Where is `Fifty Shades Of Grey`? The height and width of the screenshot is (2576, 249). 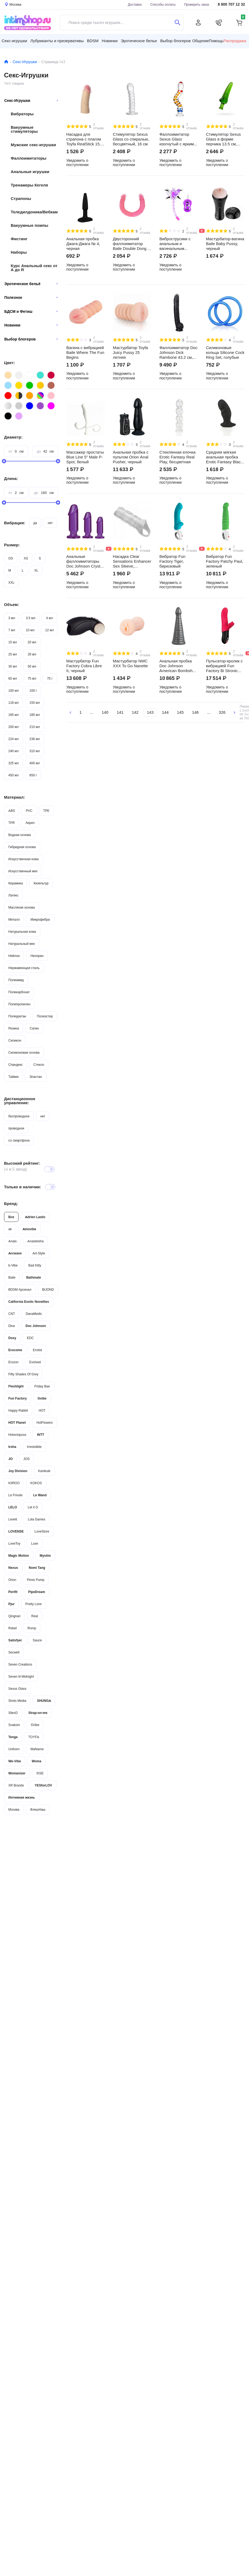
Fifty Shades Of Grey is located at coordinates (23, 1374).